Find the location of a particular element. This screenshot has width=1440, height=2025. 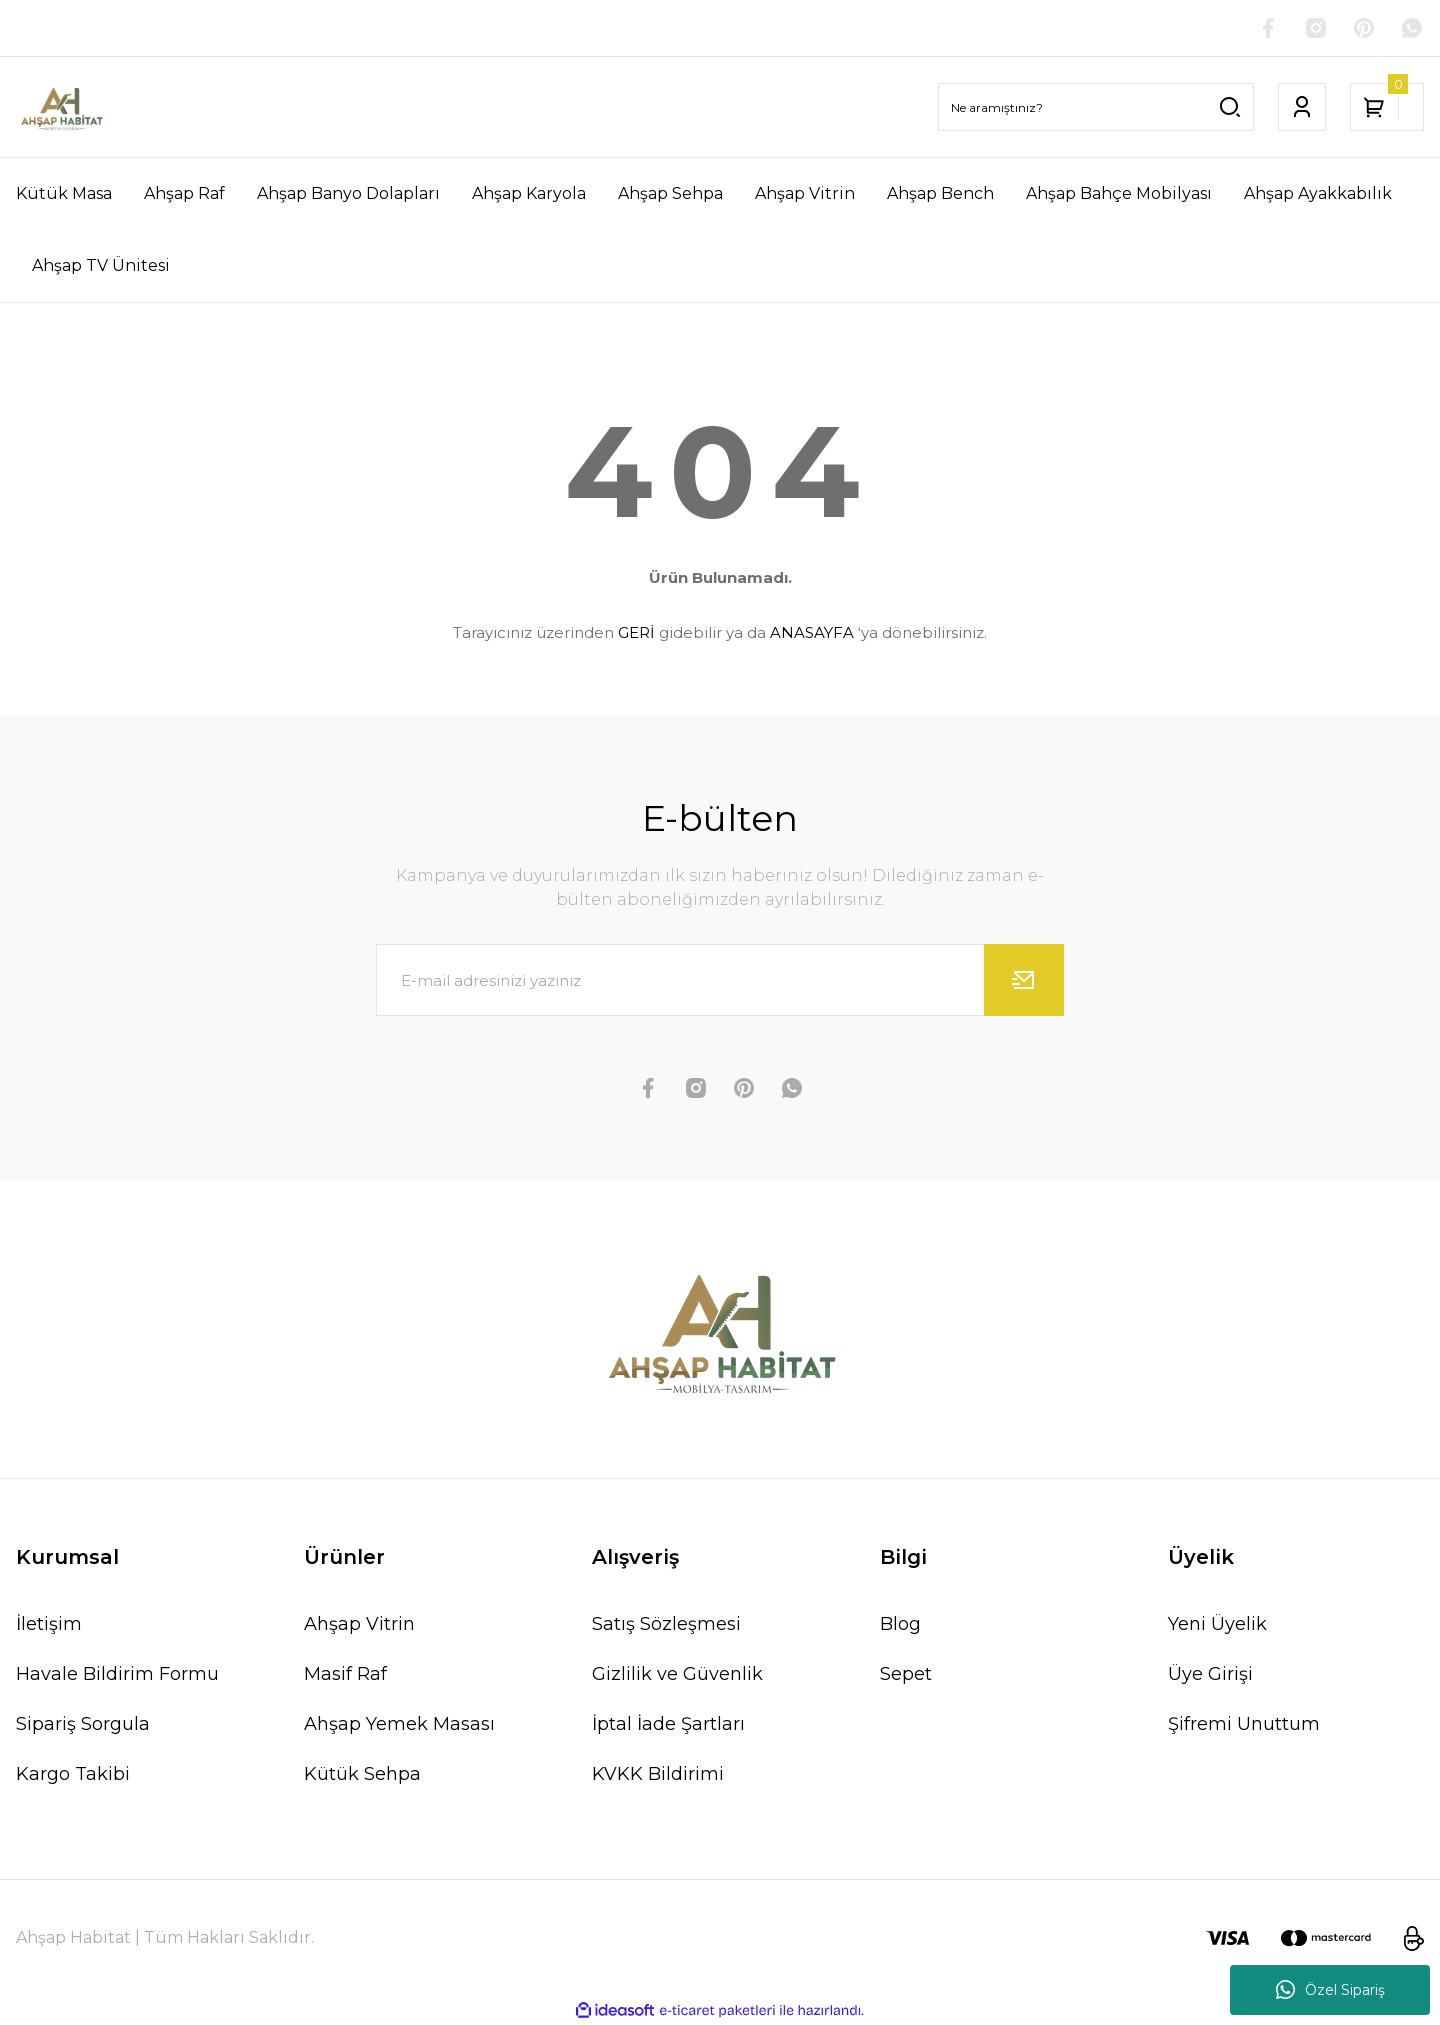

Masif Raf is located at coordinates (345, 1674).